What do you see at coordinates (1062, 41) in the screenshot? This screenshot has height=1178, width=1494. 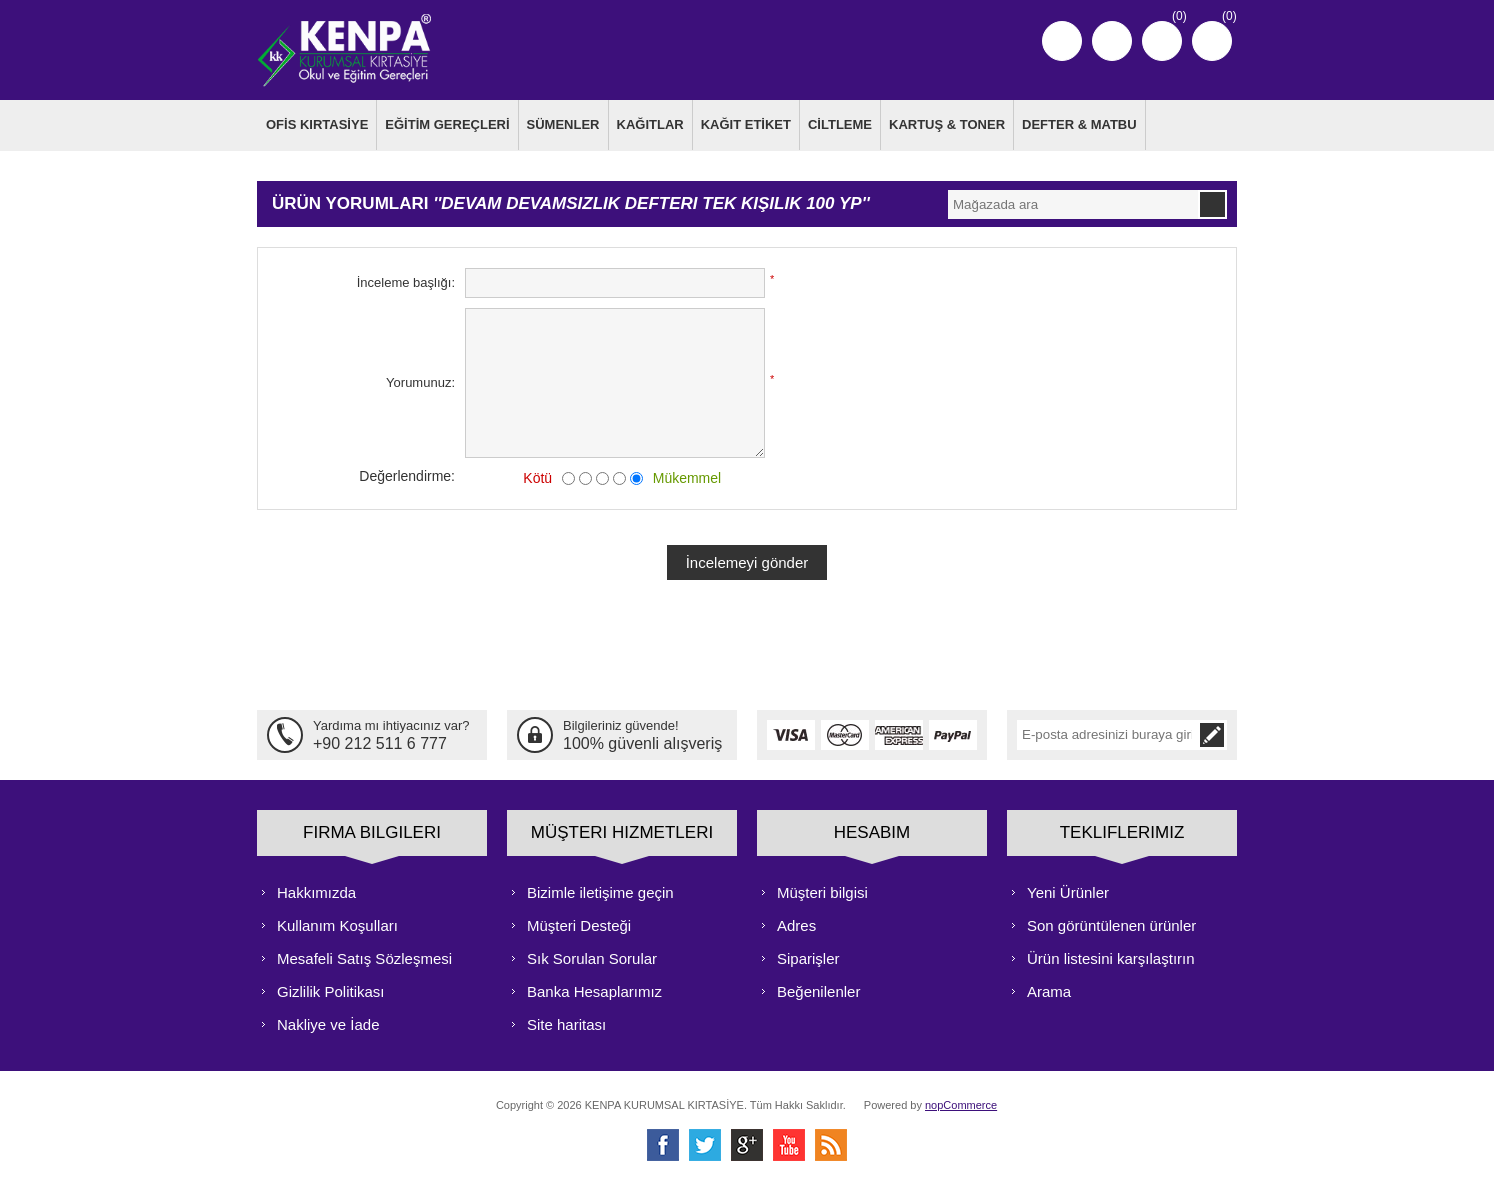 I see `Kayıt` at bounding box center [1062, 41].